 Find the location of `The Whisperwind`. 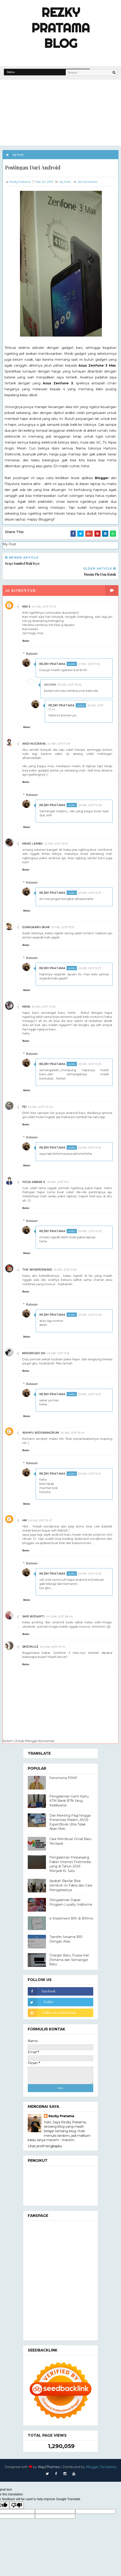

The Whisperwind is located at coordinates (37, 1268).